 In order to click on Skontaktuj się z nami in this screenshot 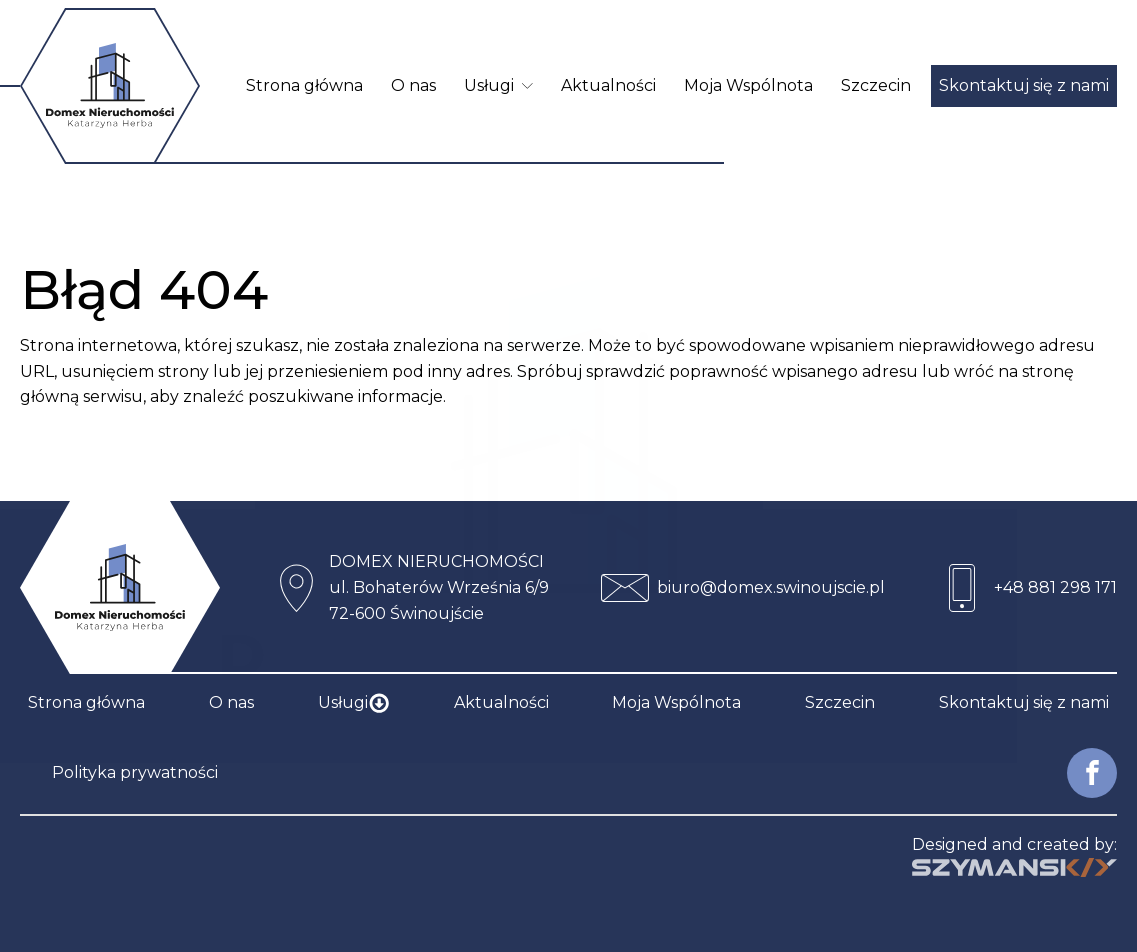, I will do `click(1024, 85)`.